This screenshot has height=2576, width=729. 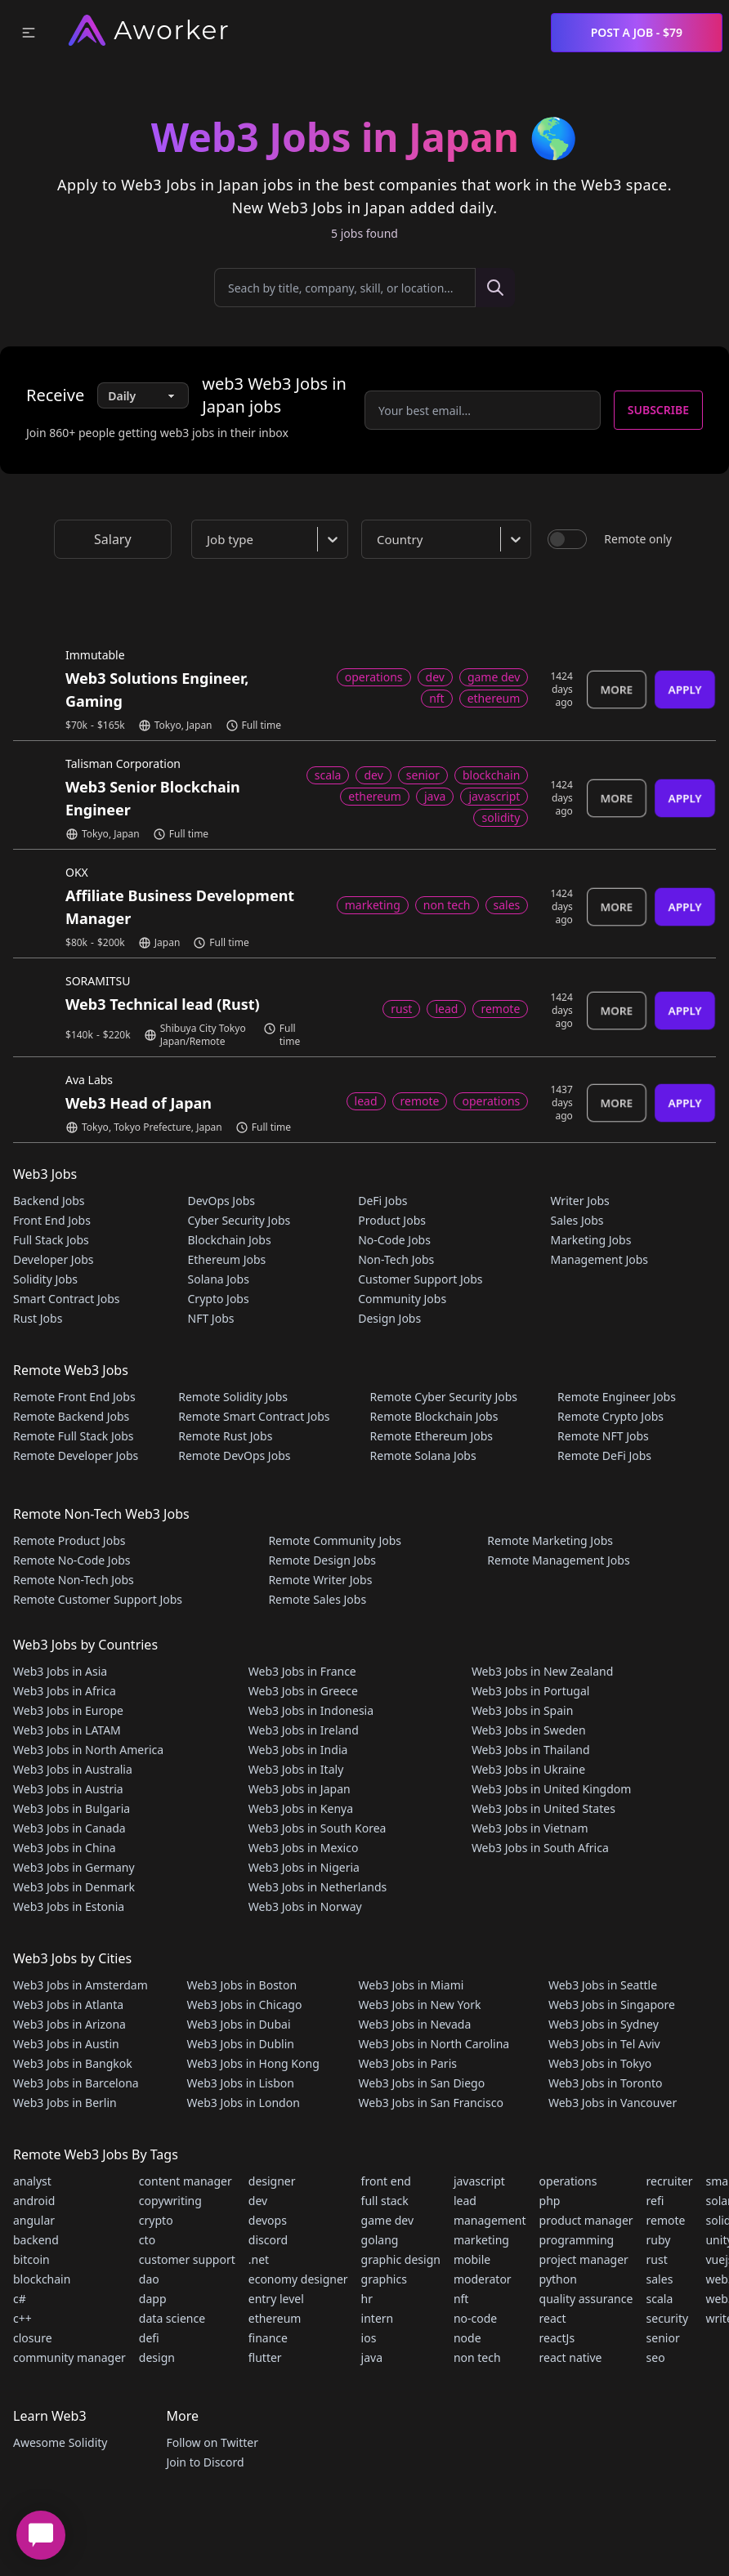 What do you see at coordinates (636, 32) in the screenshot?
I see `Post a Job - $79` at bounding box center [636, 32].